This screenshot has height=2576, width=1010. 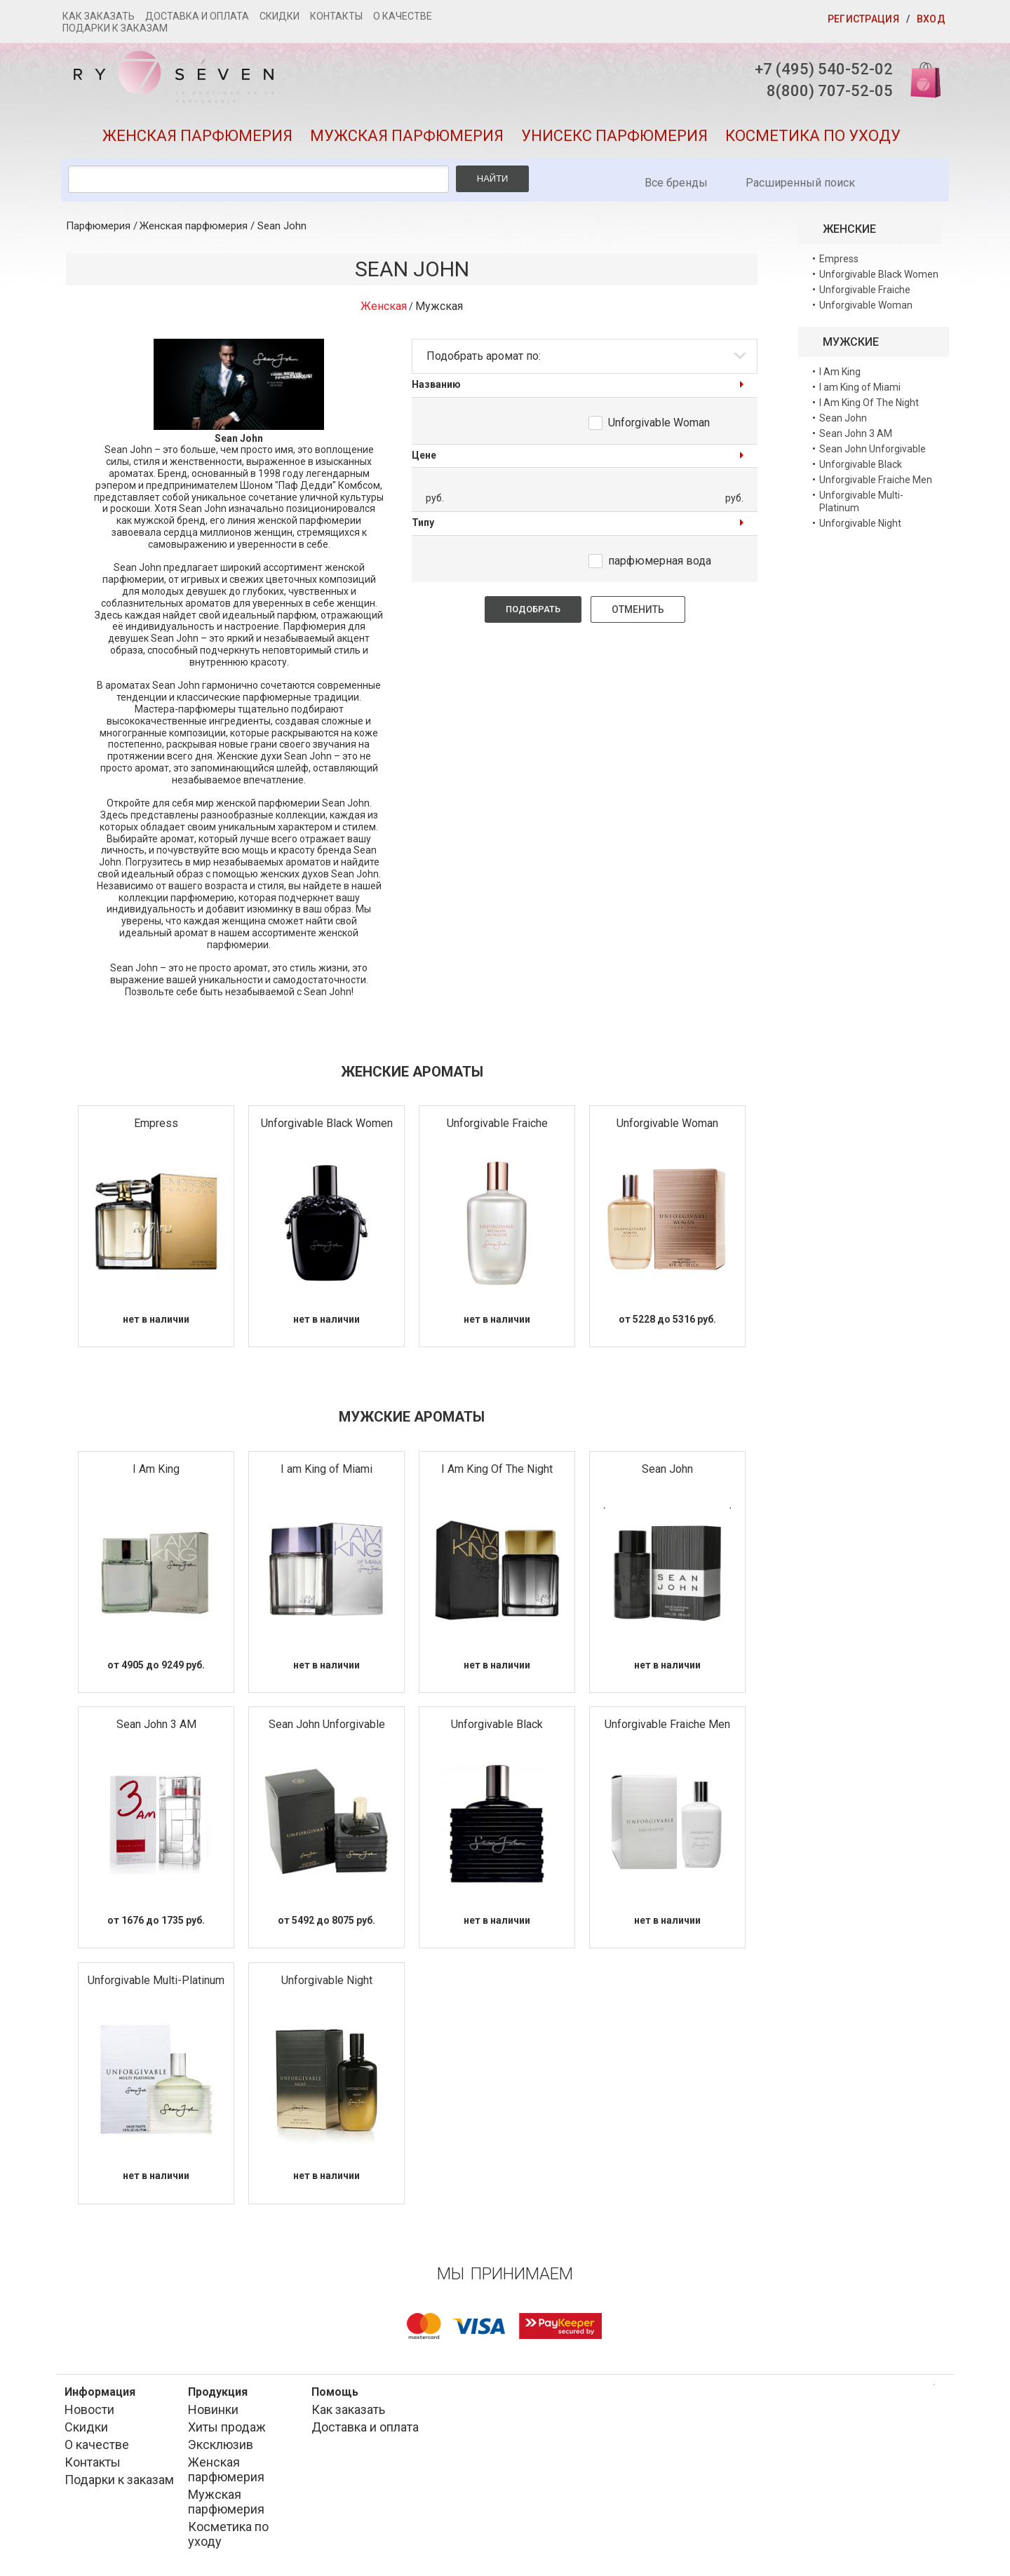 What do you see at coordinates (497, 1469) in the screenshot?
I see `I Am King Of The Night` at bounding box center [497, 1469].